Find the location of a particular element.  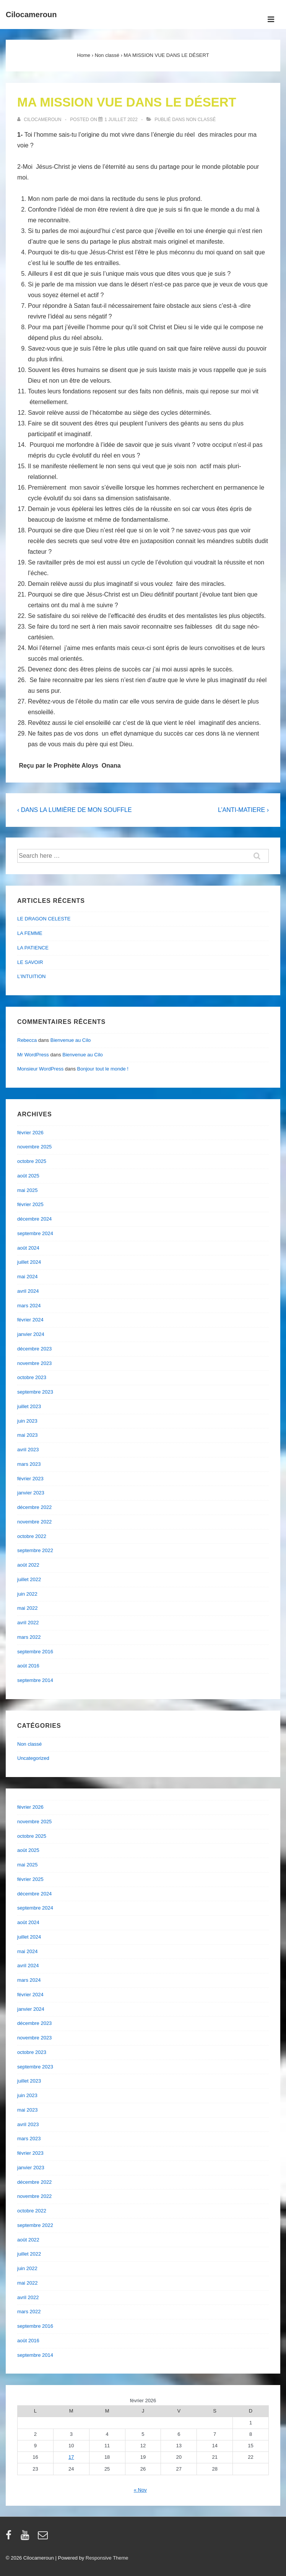

« Nov is located at coordinates (140, 2490).